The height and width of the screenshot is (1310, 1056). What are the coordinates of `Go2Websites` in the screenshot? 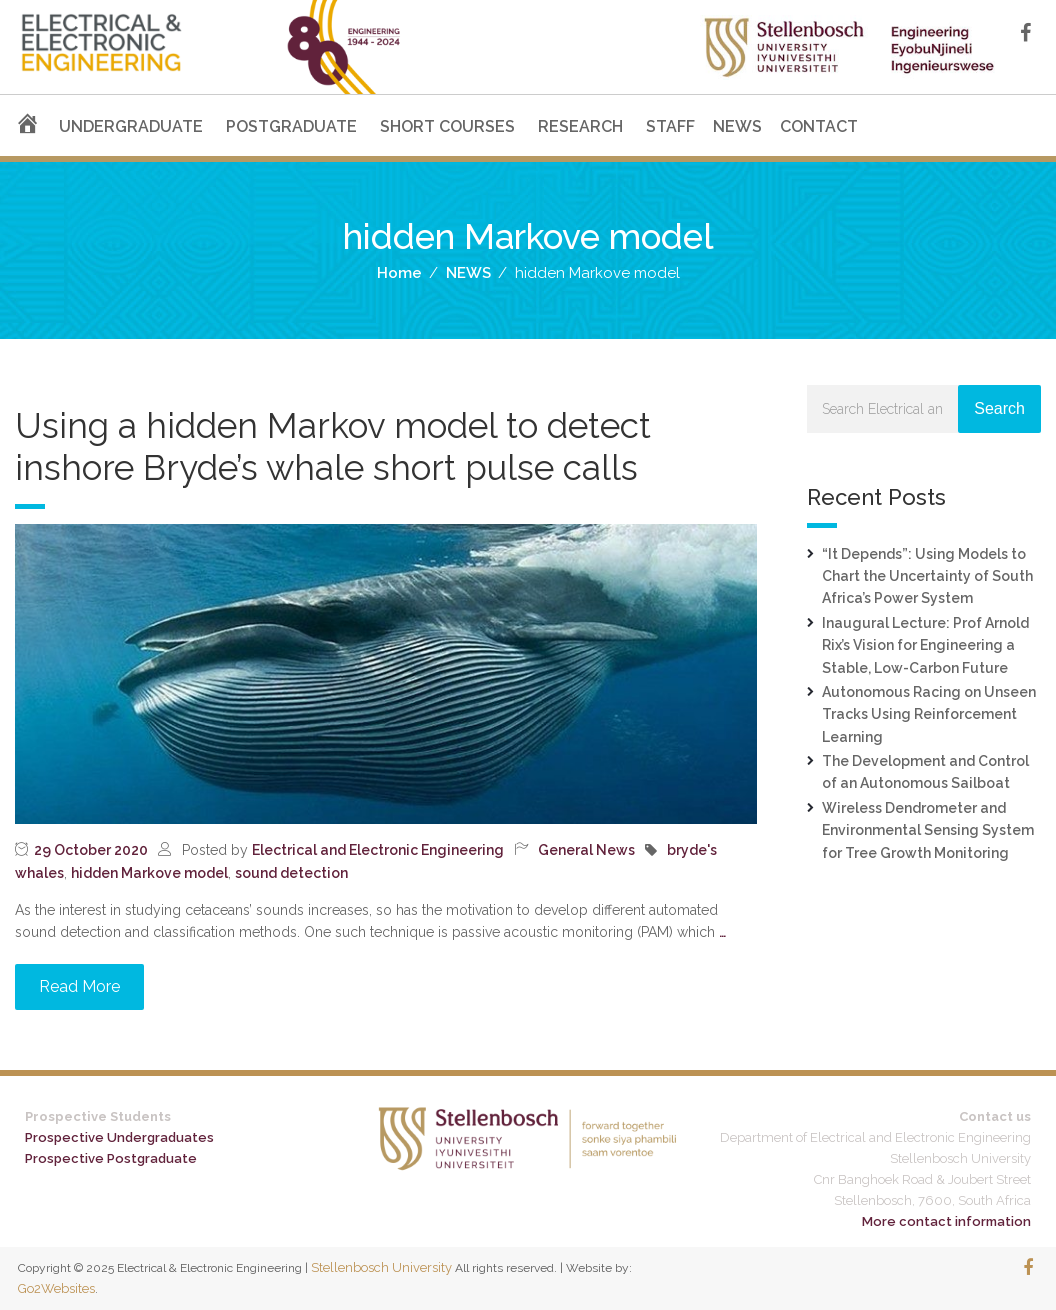 It's located at (56, 1288).